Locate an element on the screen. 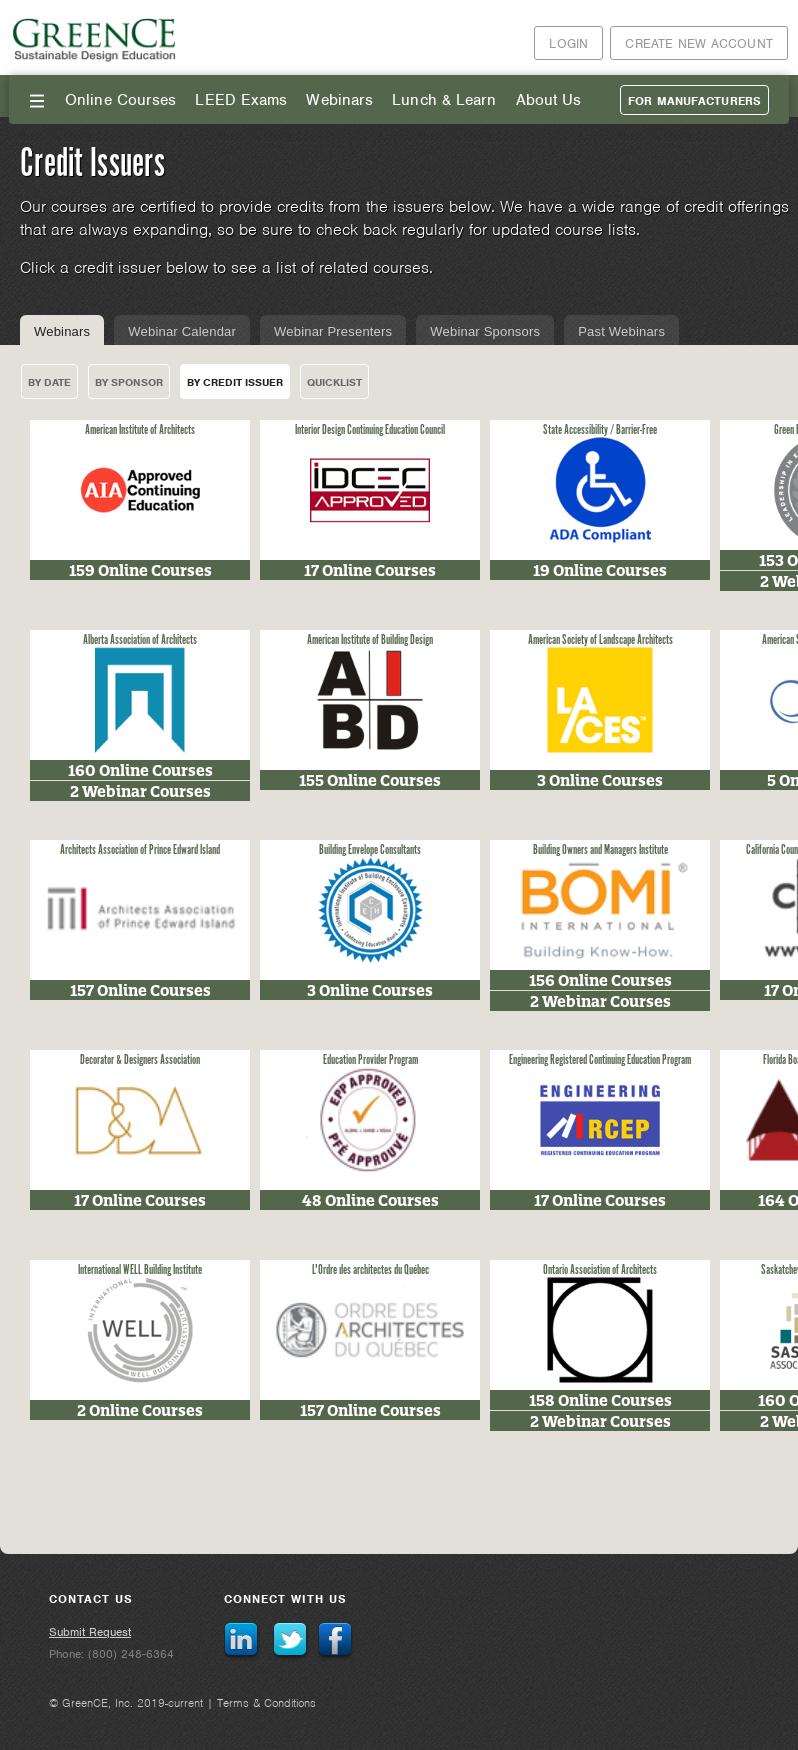 This screenshot has height=1750, width=798. Decorator & Designers Association is located at coordinates (140, 1060).